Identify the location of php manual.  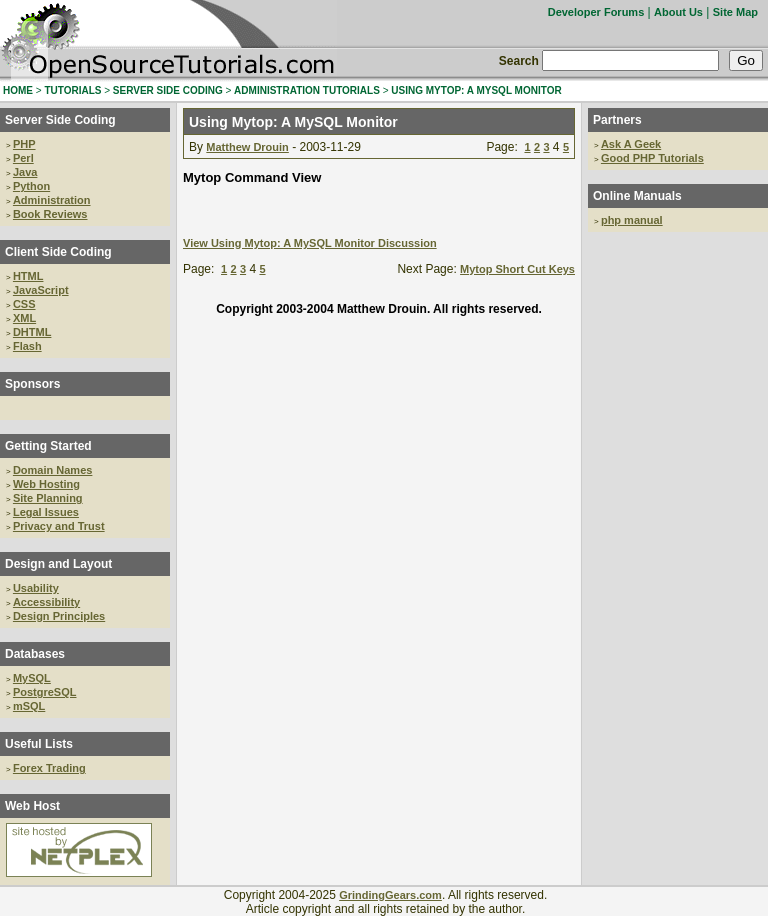
(632, 220).